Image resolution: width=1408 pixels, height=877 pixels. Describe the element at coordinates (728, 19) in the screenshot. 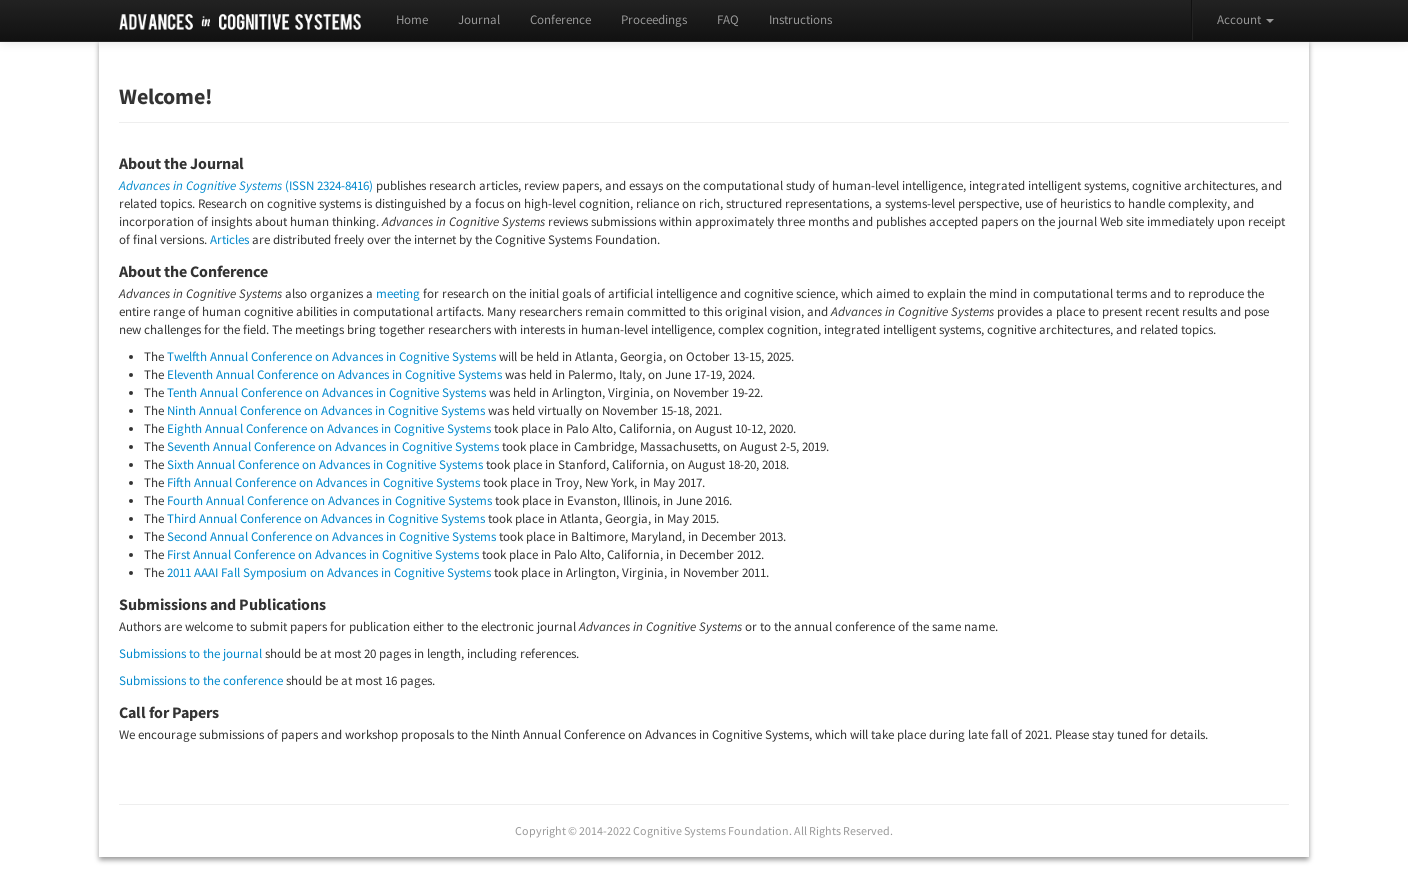

I see `FAQ` at that location.